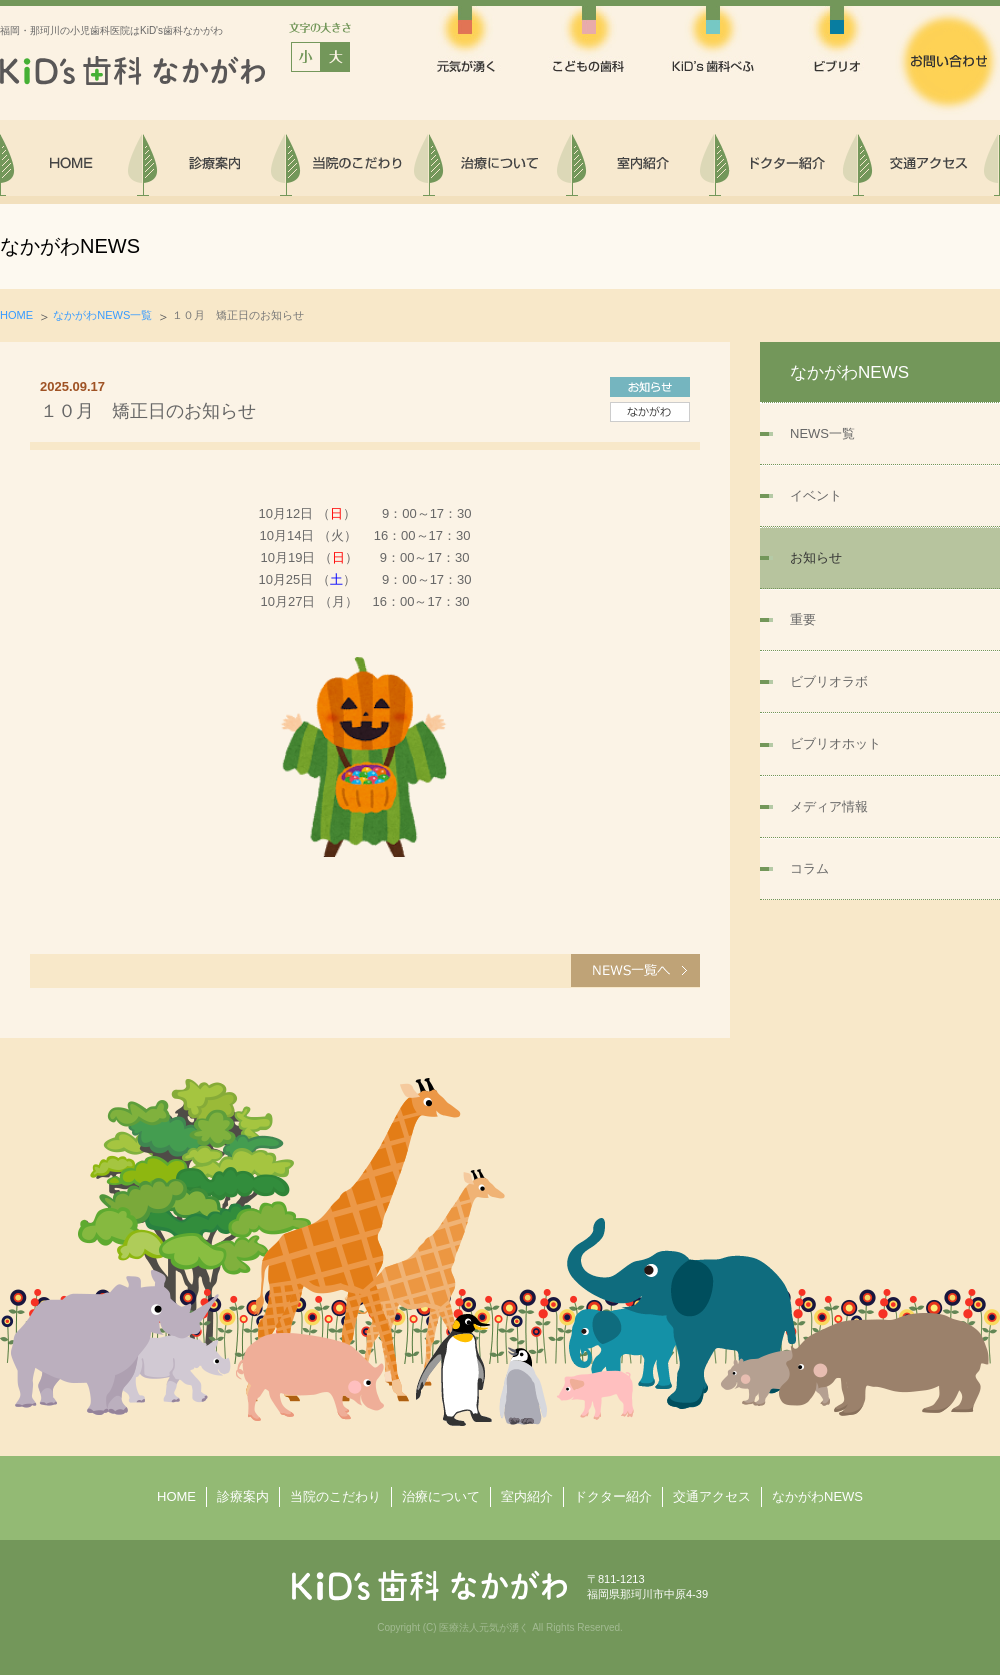 This screenshot has width=1000, height=1675. I want to click on 重要, so click(803, 619).